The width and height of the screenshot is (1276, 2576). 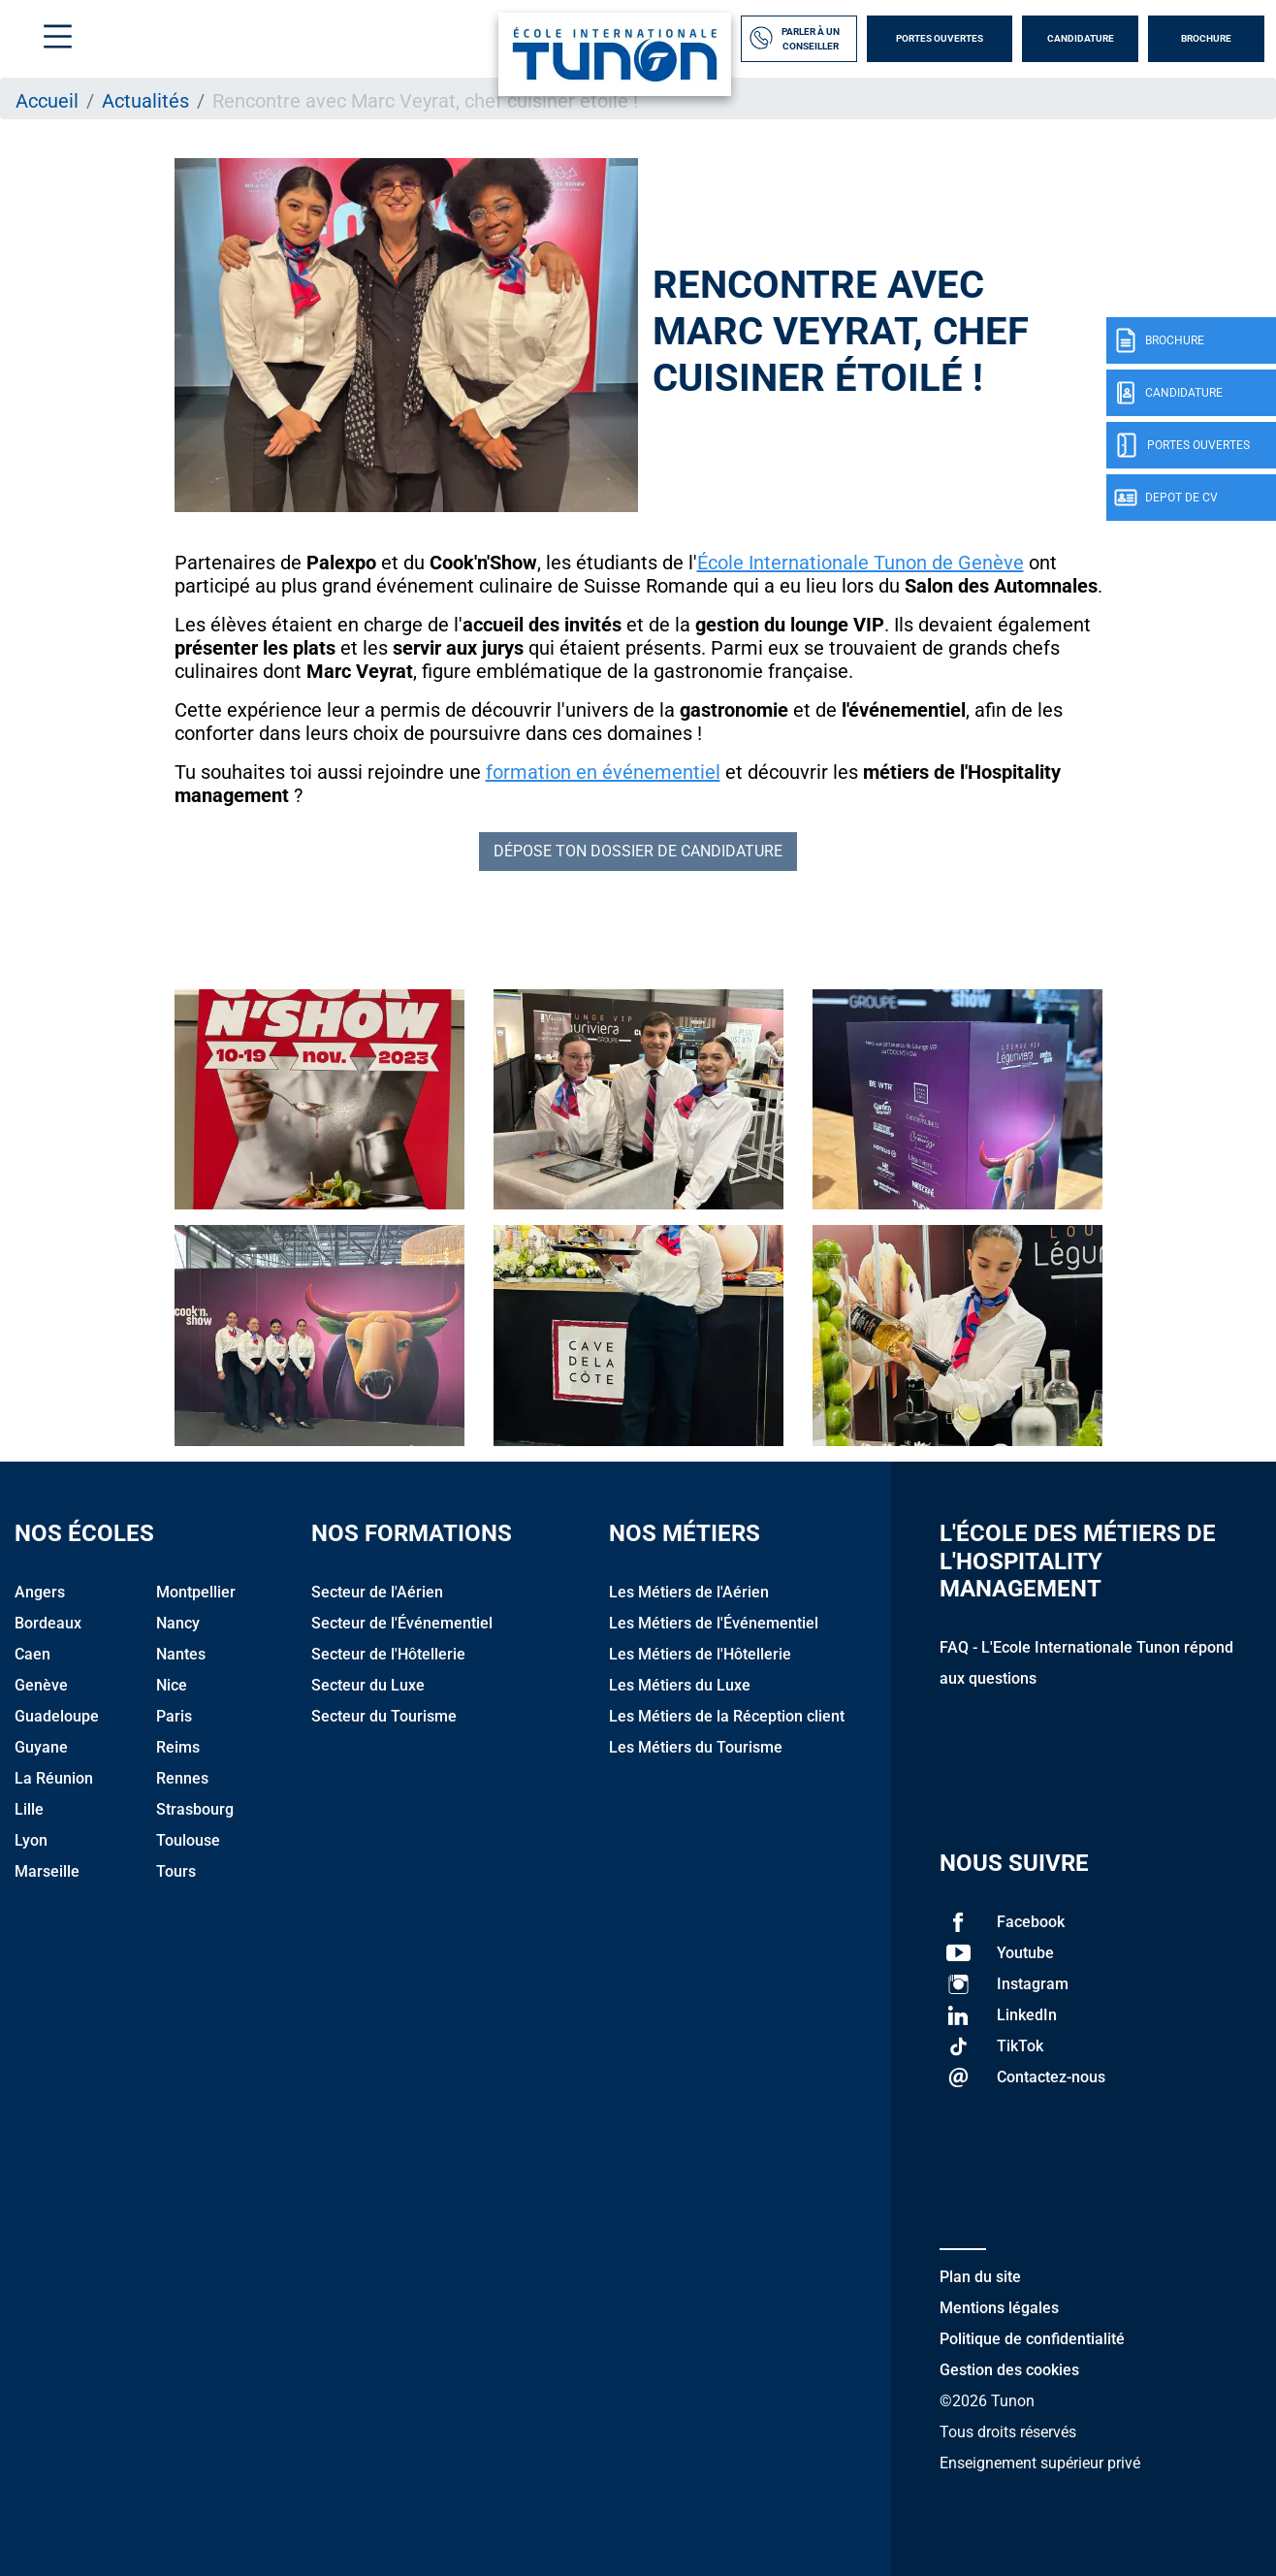 What do you see at coordinates (638, 851) in the screenshot?
I see `DÉPOSE TON DOSSIER DE CANDIDATURE` at bounding box center [638, 851].